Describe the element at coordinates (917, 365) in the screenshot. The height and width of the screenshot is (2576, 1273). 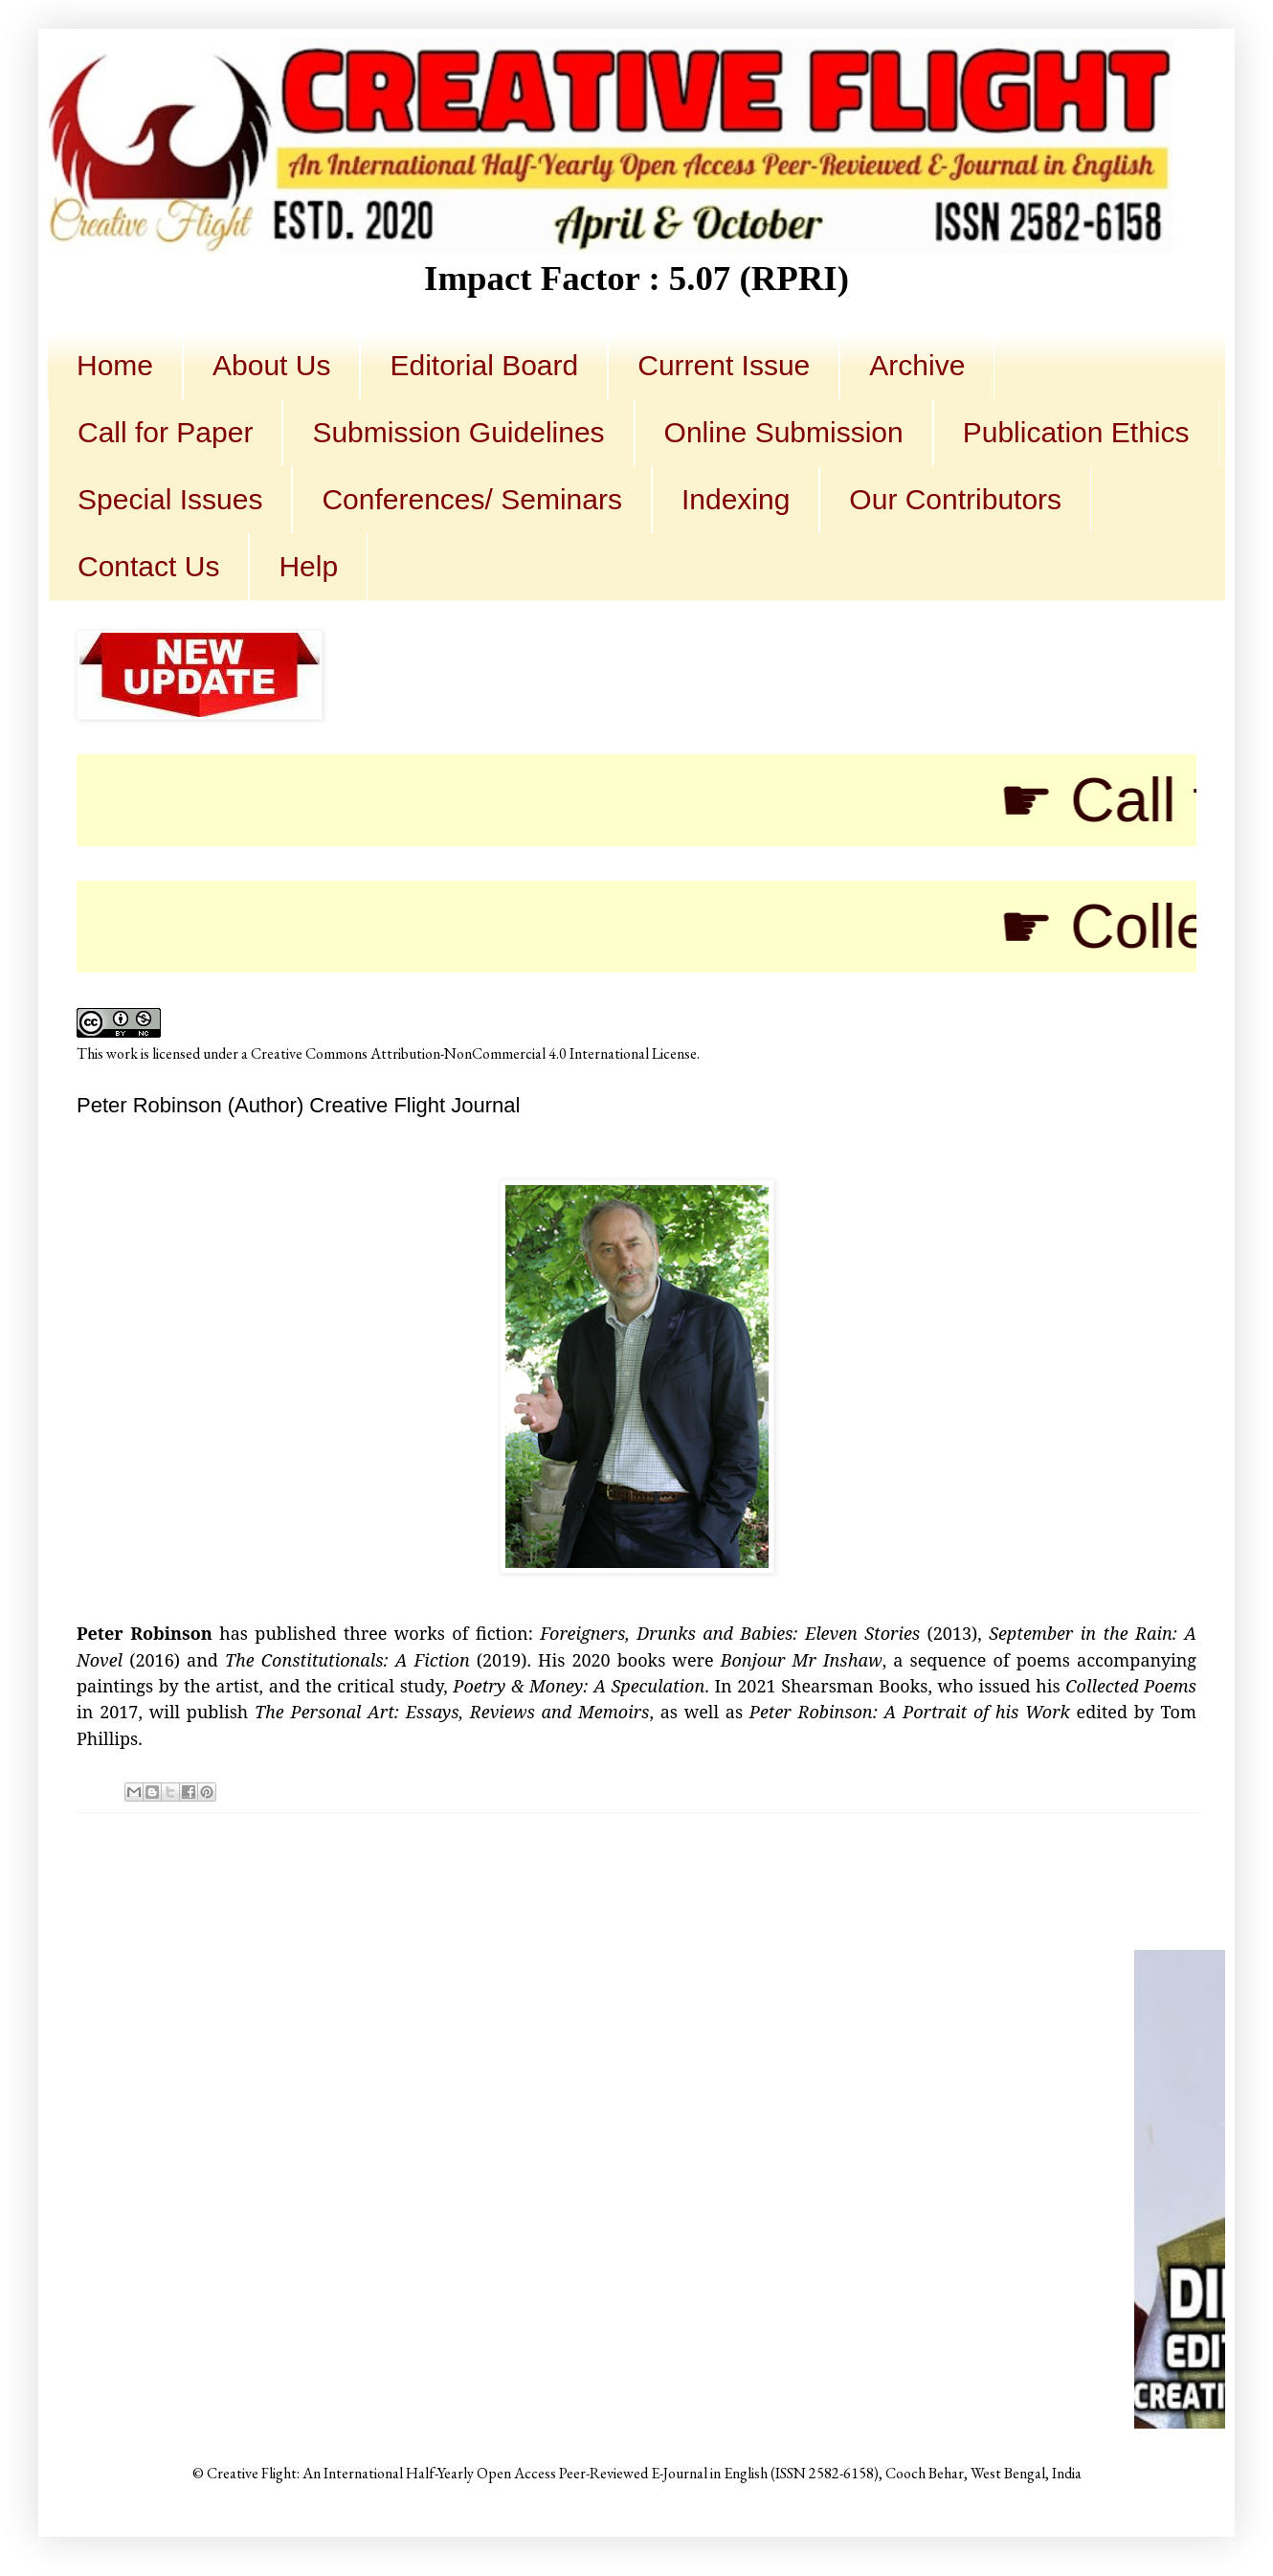
I see `Archive` at that location.